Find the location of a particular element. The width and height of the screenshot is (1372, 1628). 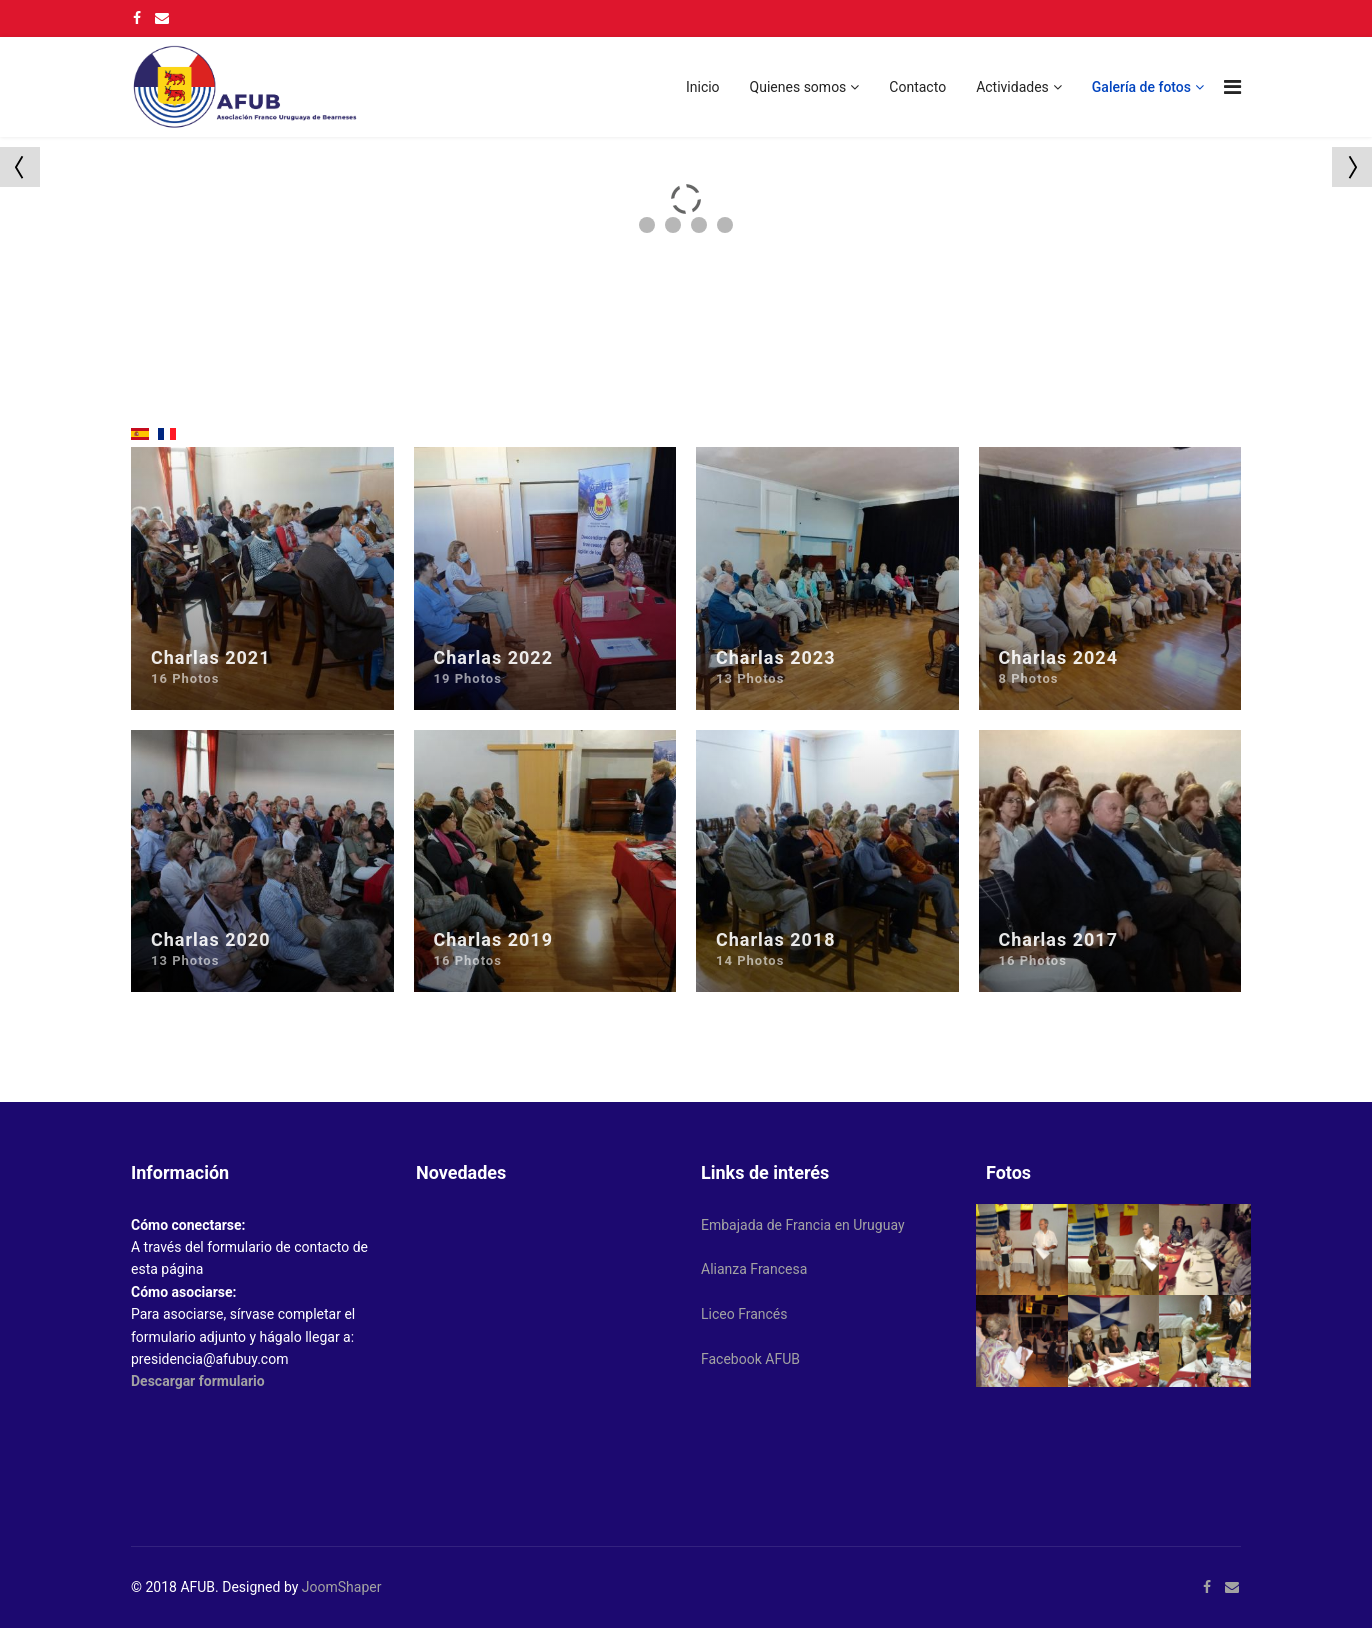

[Navigation] is located at coordinates (1232, 87).